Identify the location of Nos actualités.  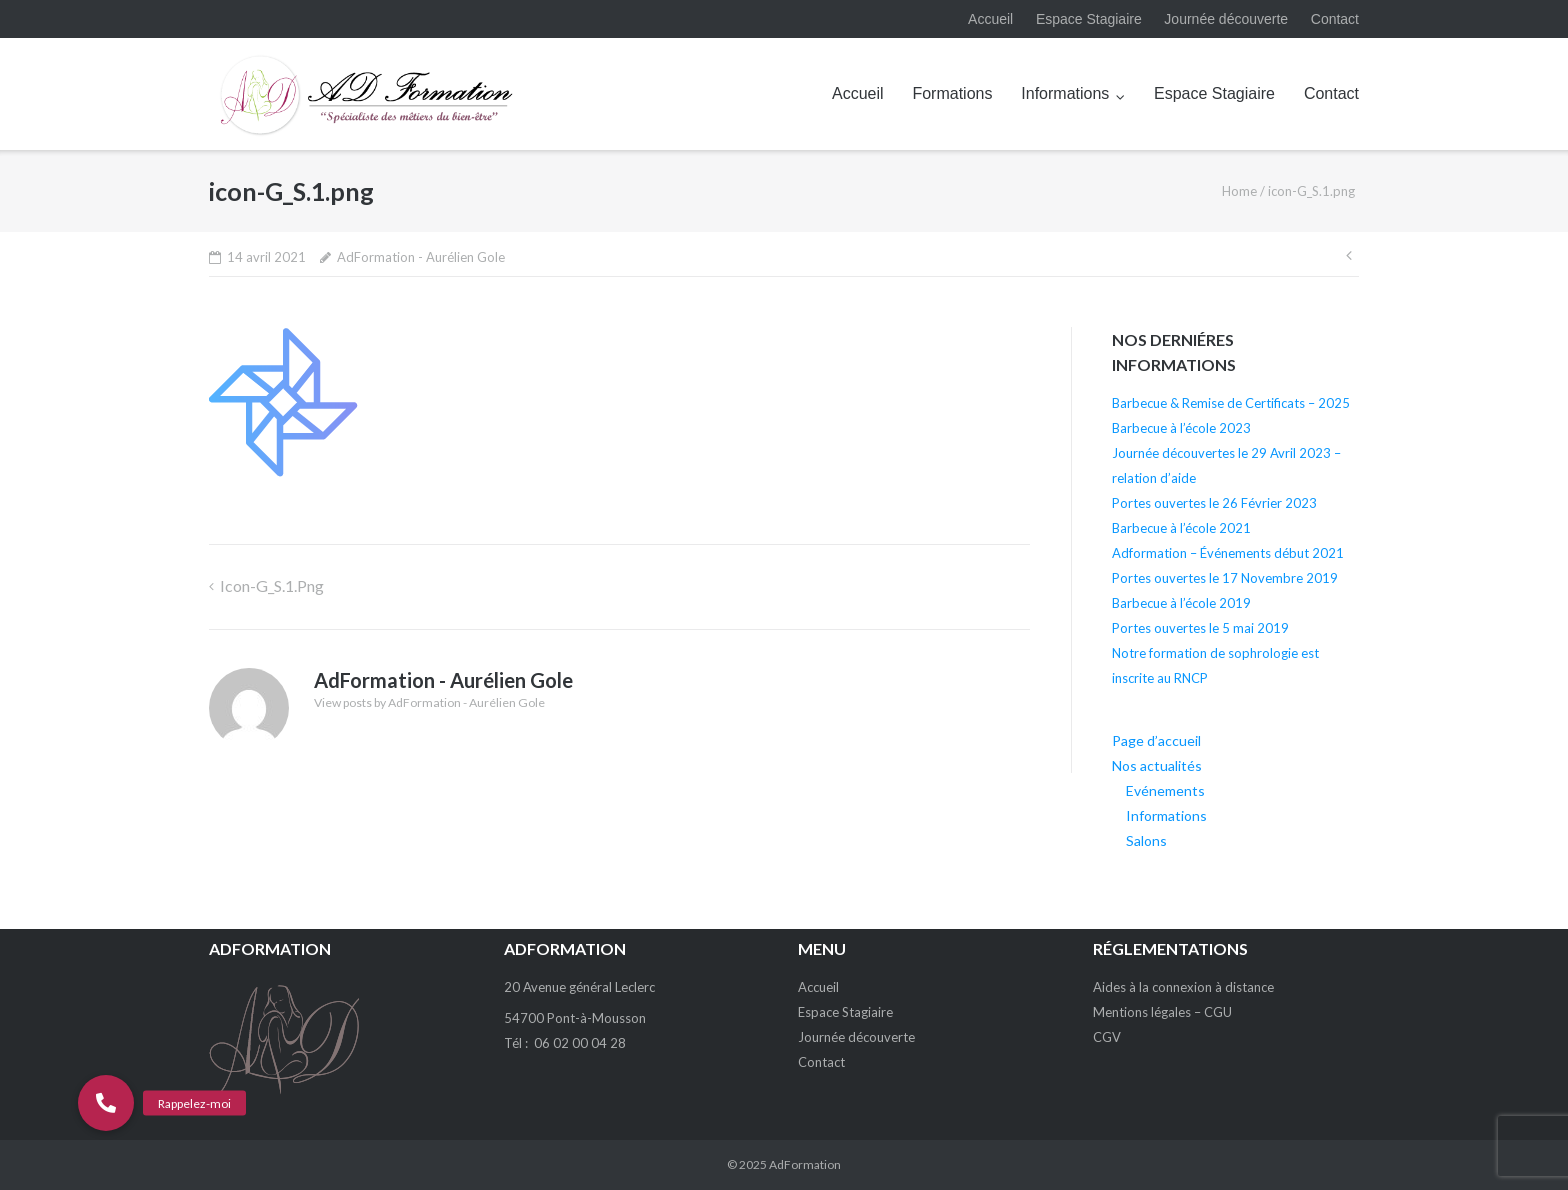
(1157, 765).